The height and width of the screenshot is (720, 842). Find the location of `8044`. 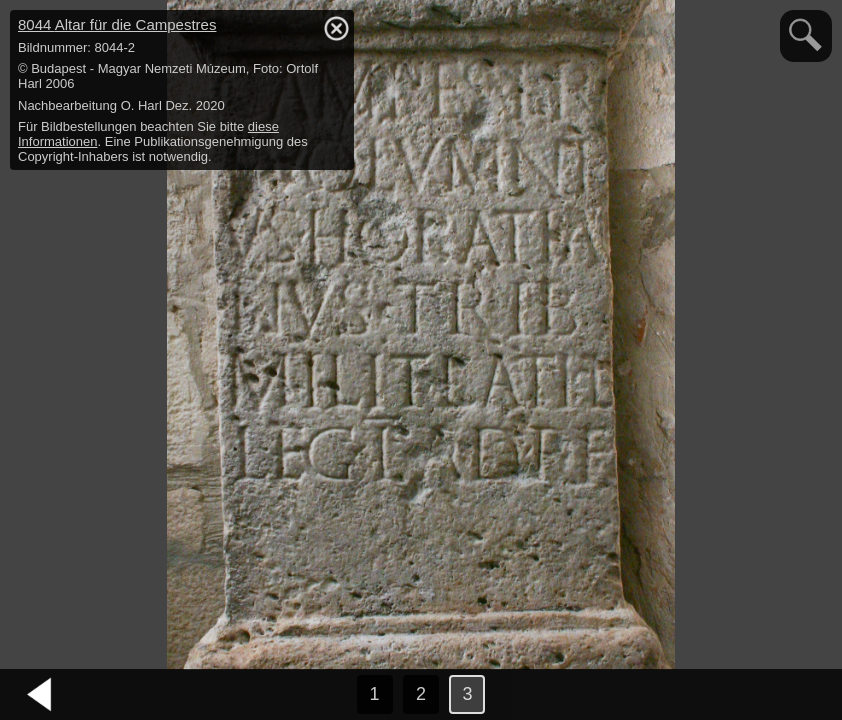

8044 is located at coordinates (117, 24).